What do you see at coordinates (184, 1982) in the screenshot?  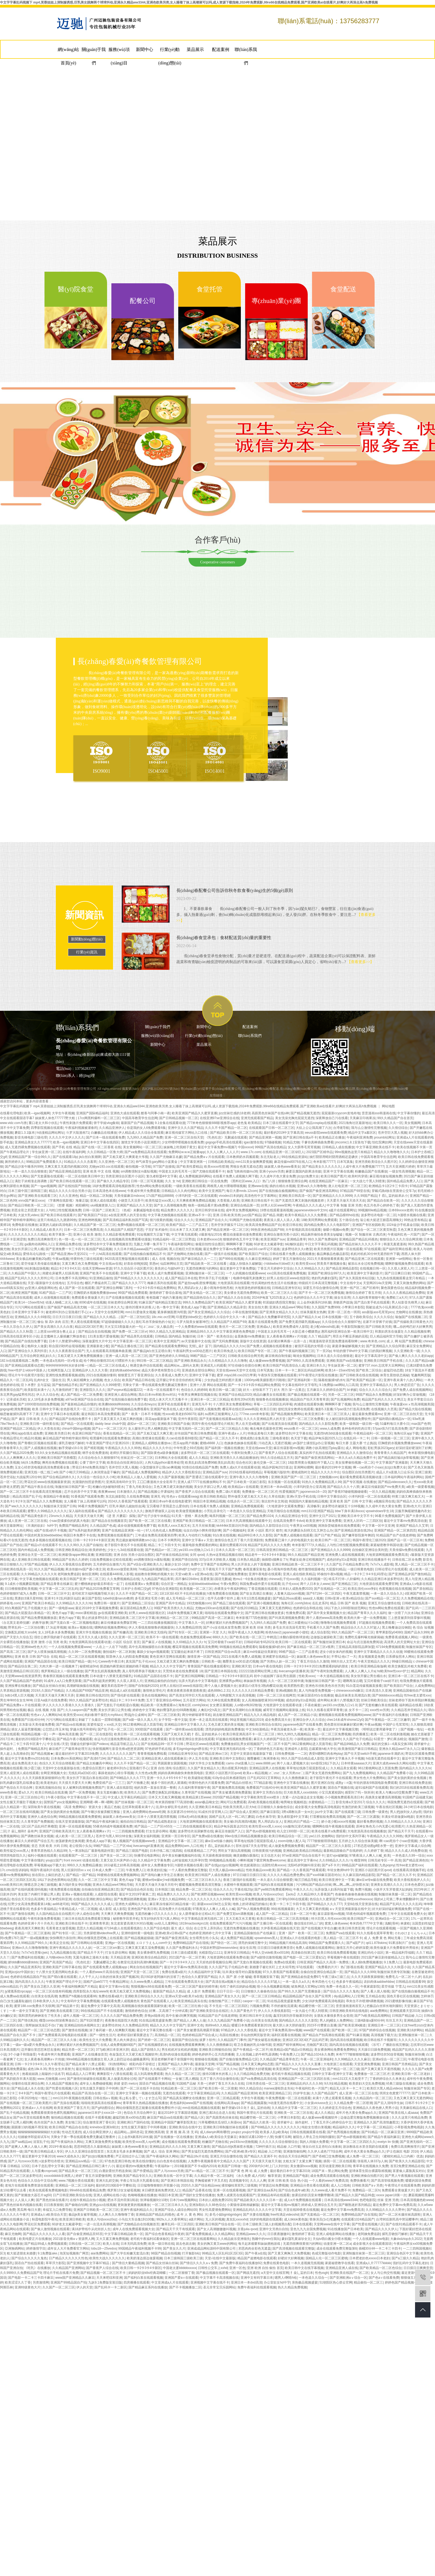 I see `三年在线观看免费高清大全` at bounding box center [184, 1982].